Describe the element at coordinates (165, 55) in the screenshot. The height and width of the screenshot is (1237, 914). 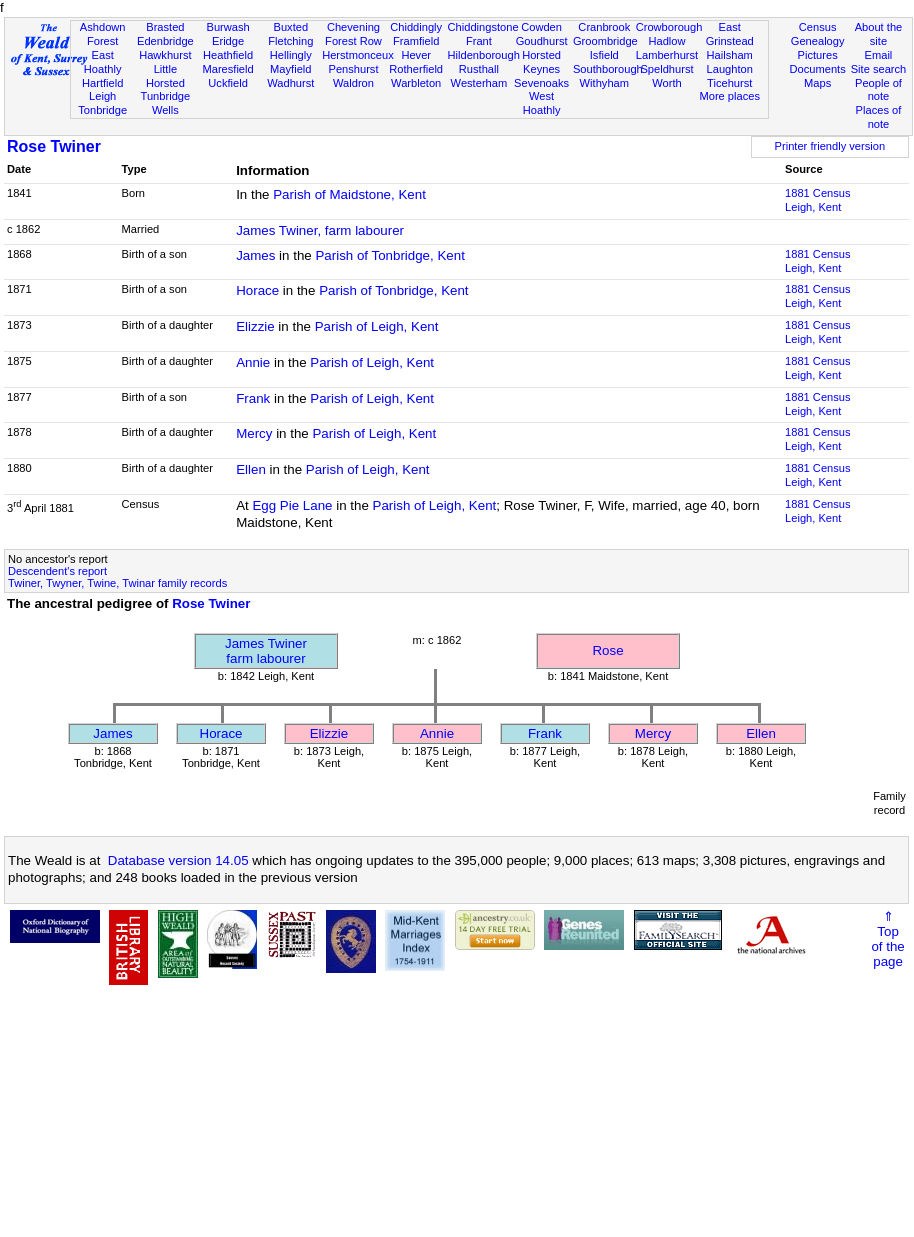
I see `Hawkhurst` at that location.